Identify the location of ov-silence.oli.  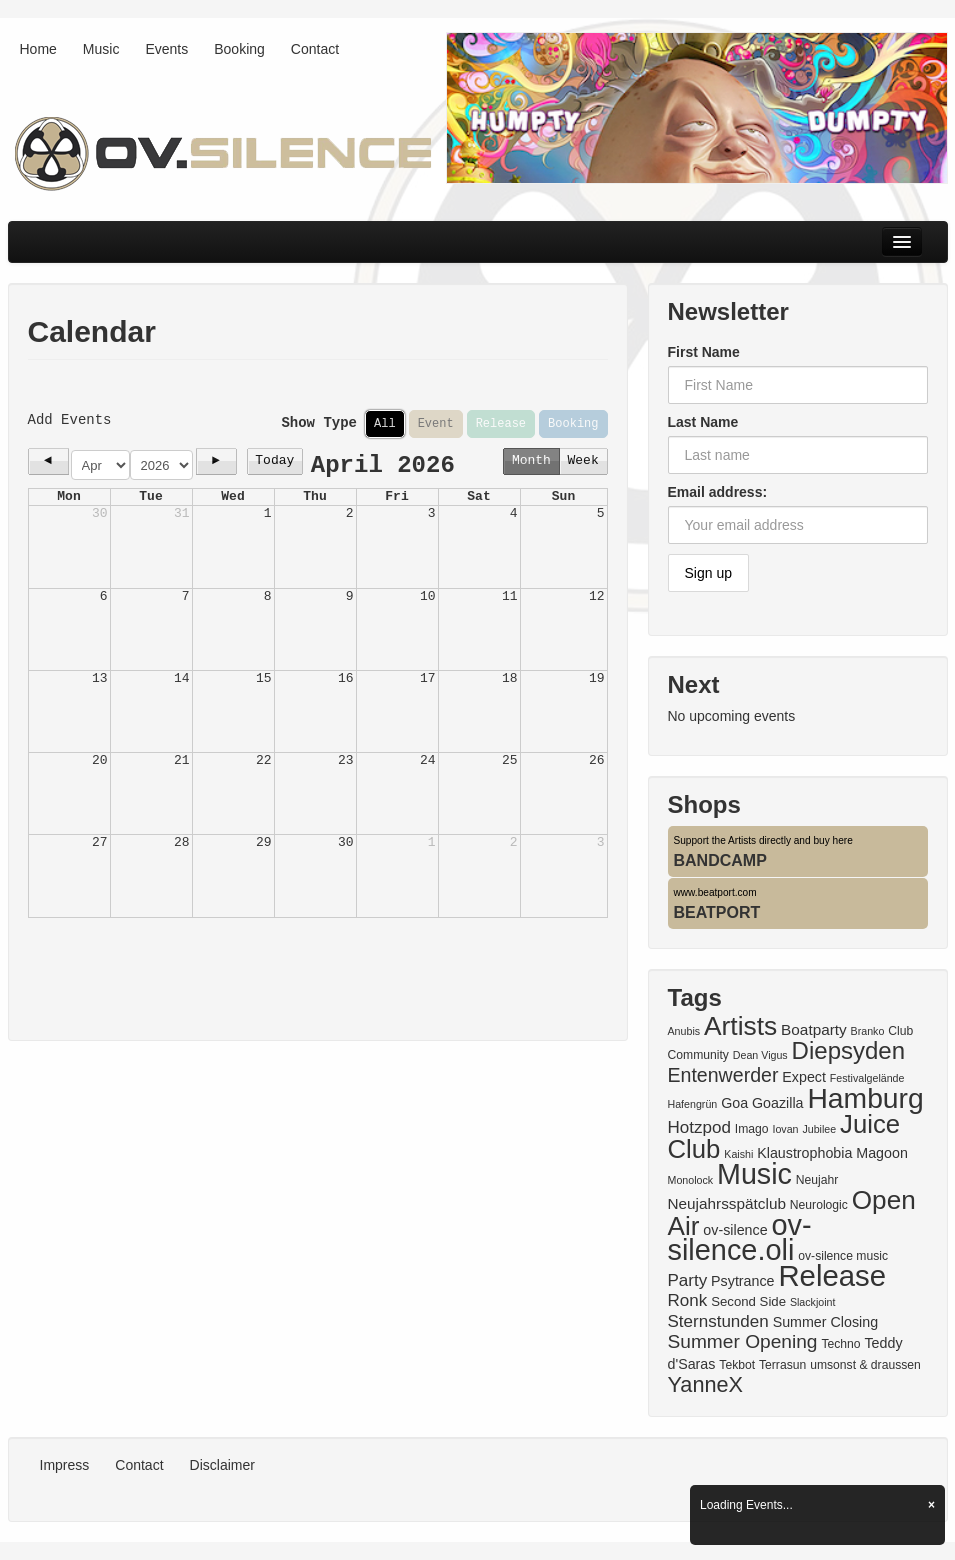
(740, 1237).